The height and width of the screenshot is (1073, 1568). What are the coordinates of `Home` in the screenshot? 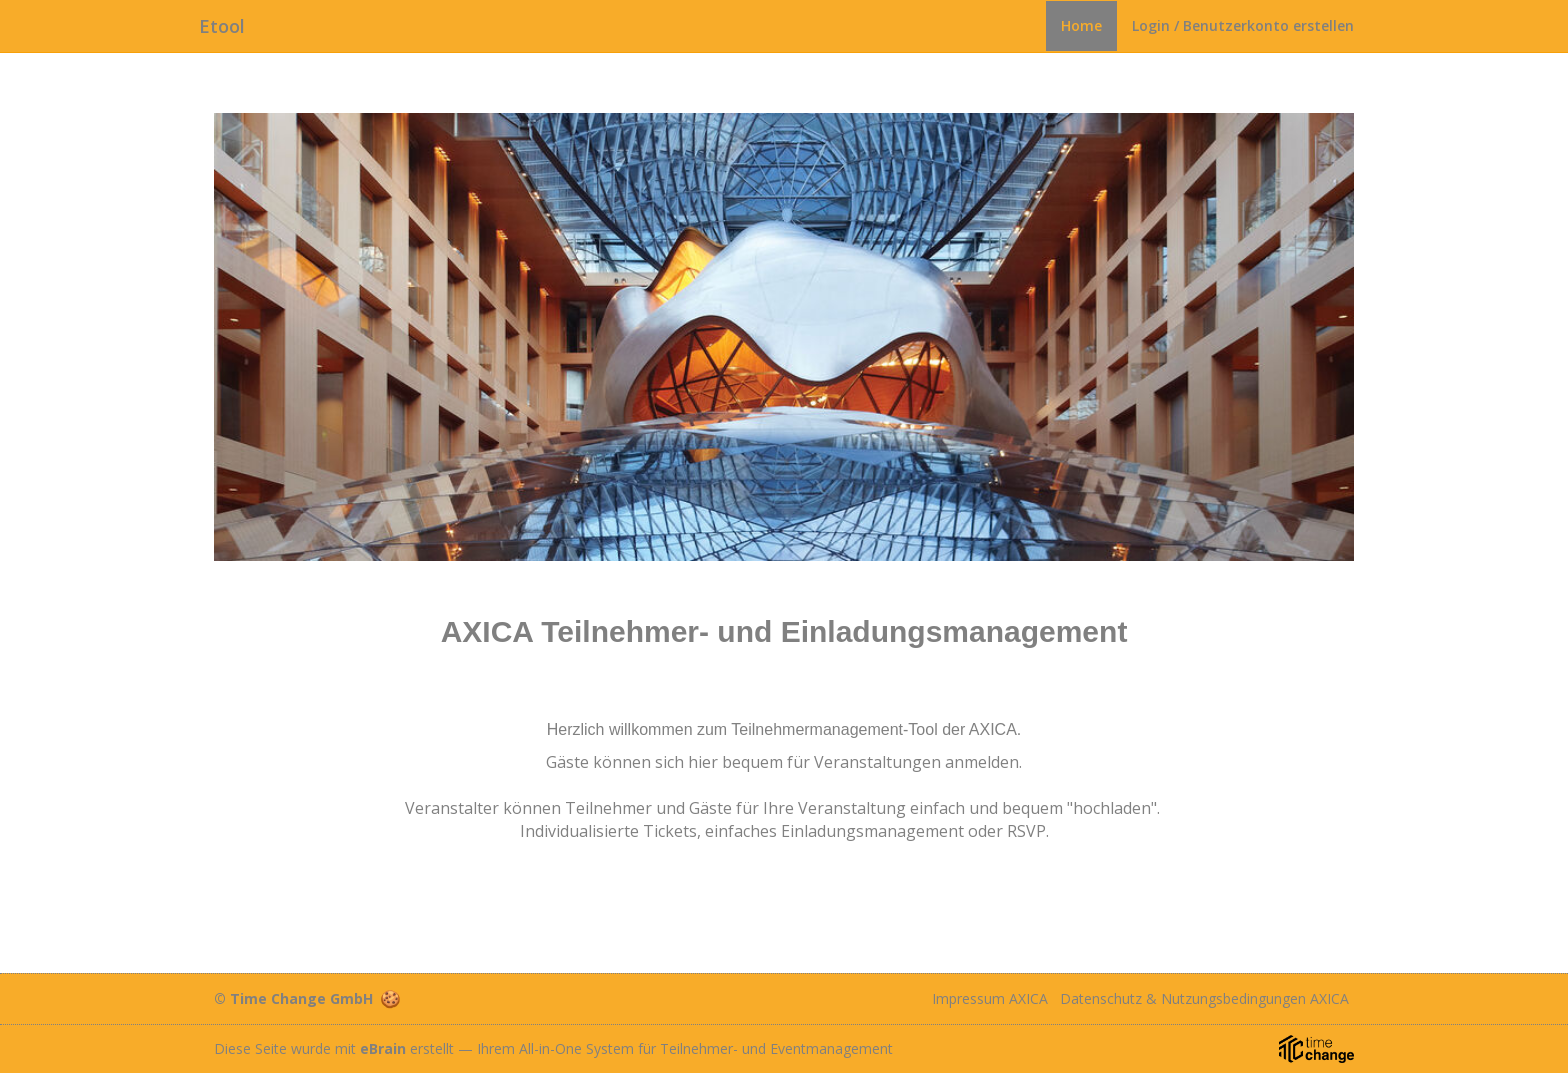 It's located at (1081, 25).